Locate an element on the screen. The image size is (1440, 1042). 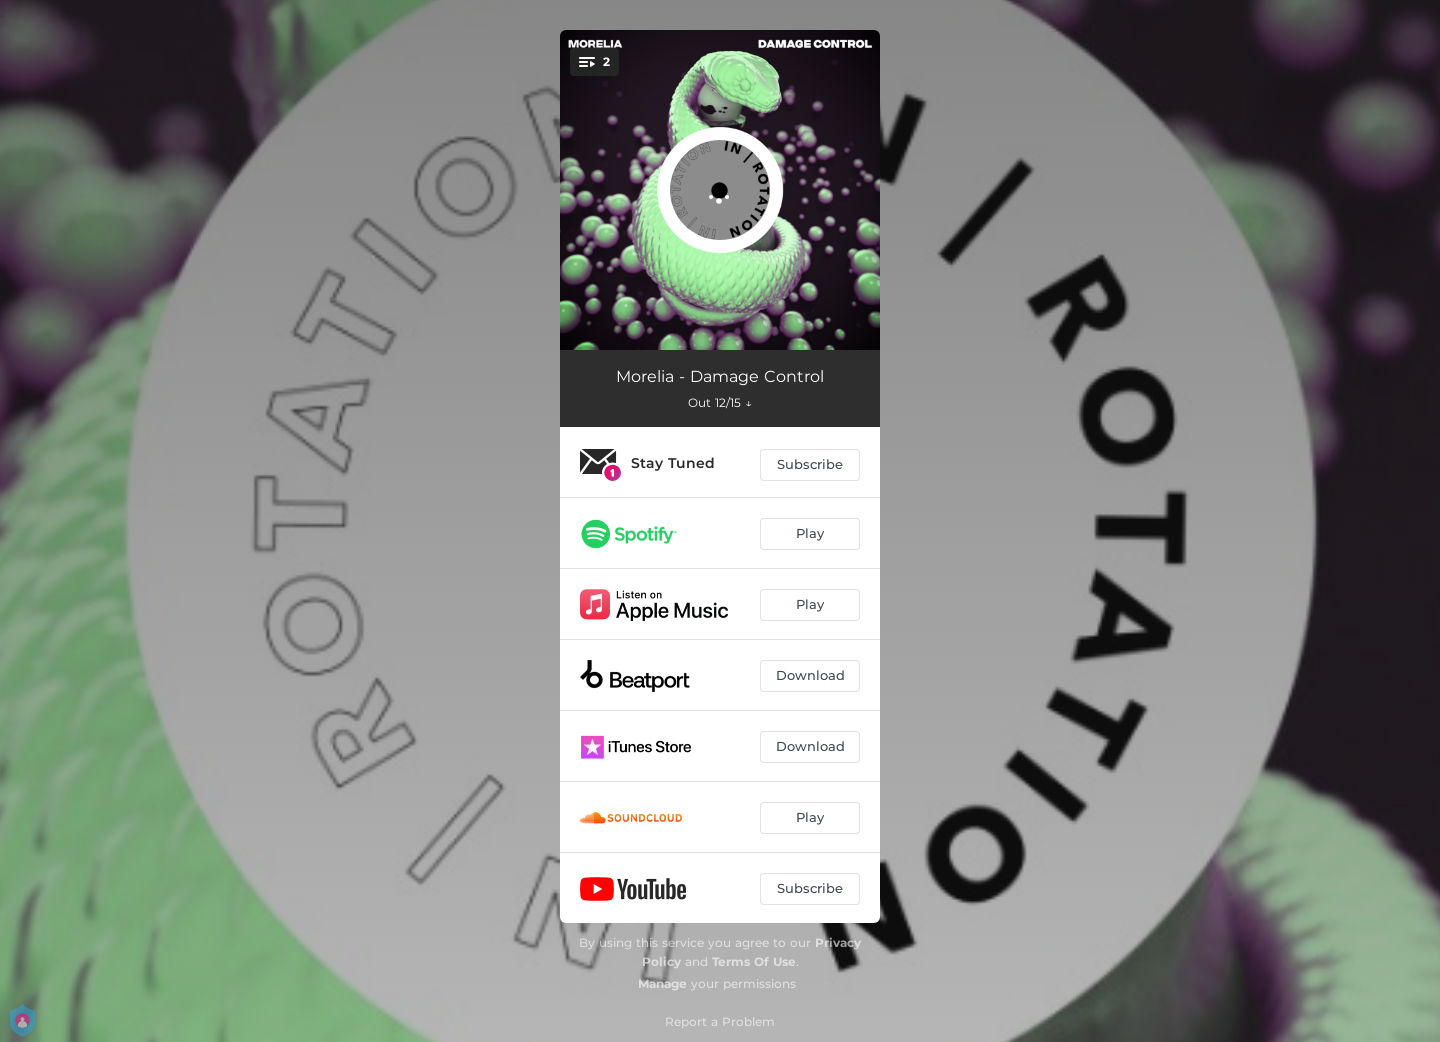
Terms Of Use is located at coordinates (754, 961).